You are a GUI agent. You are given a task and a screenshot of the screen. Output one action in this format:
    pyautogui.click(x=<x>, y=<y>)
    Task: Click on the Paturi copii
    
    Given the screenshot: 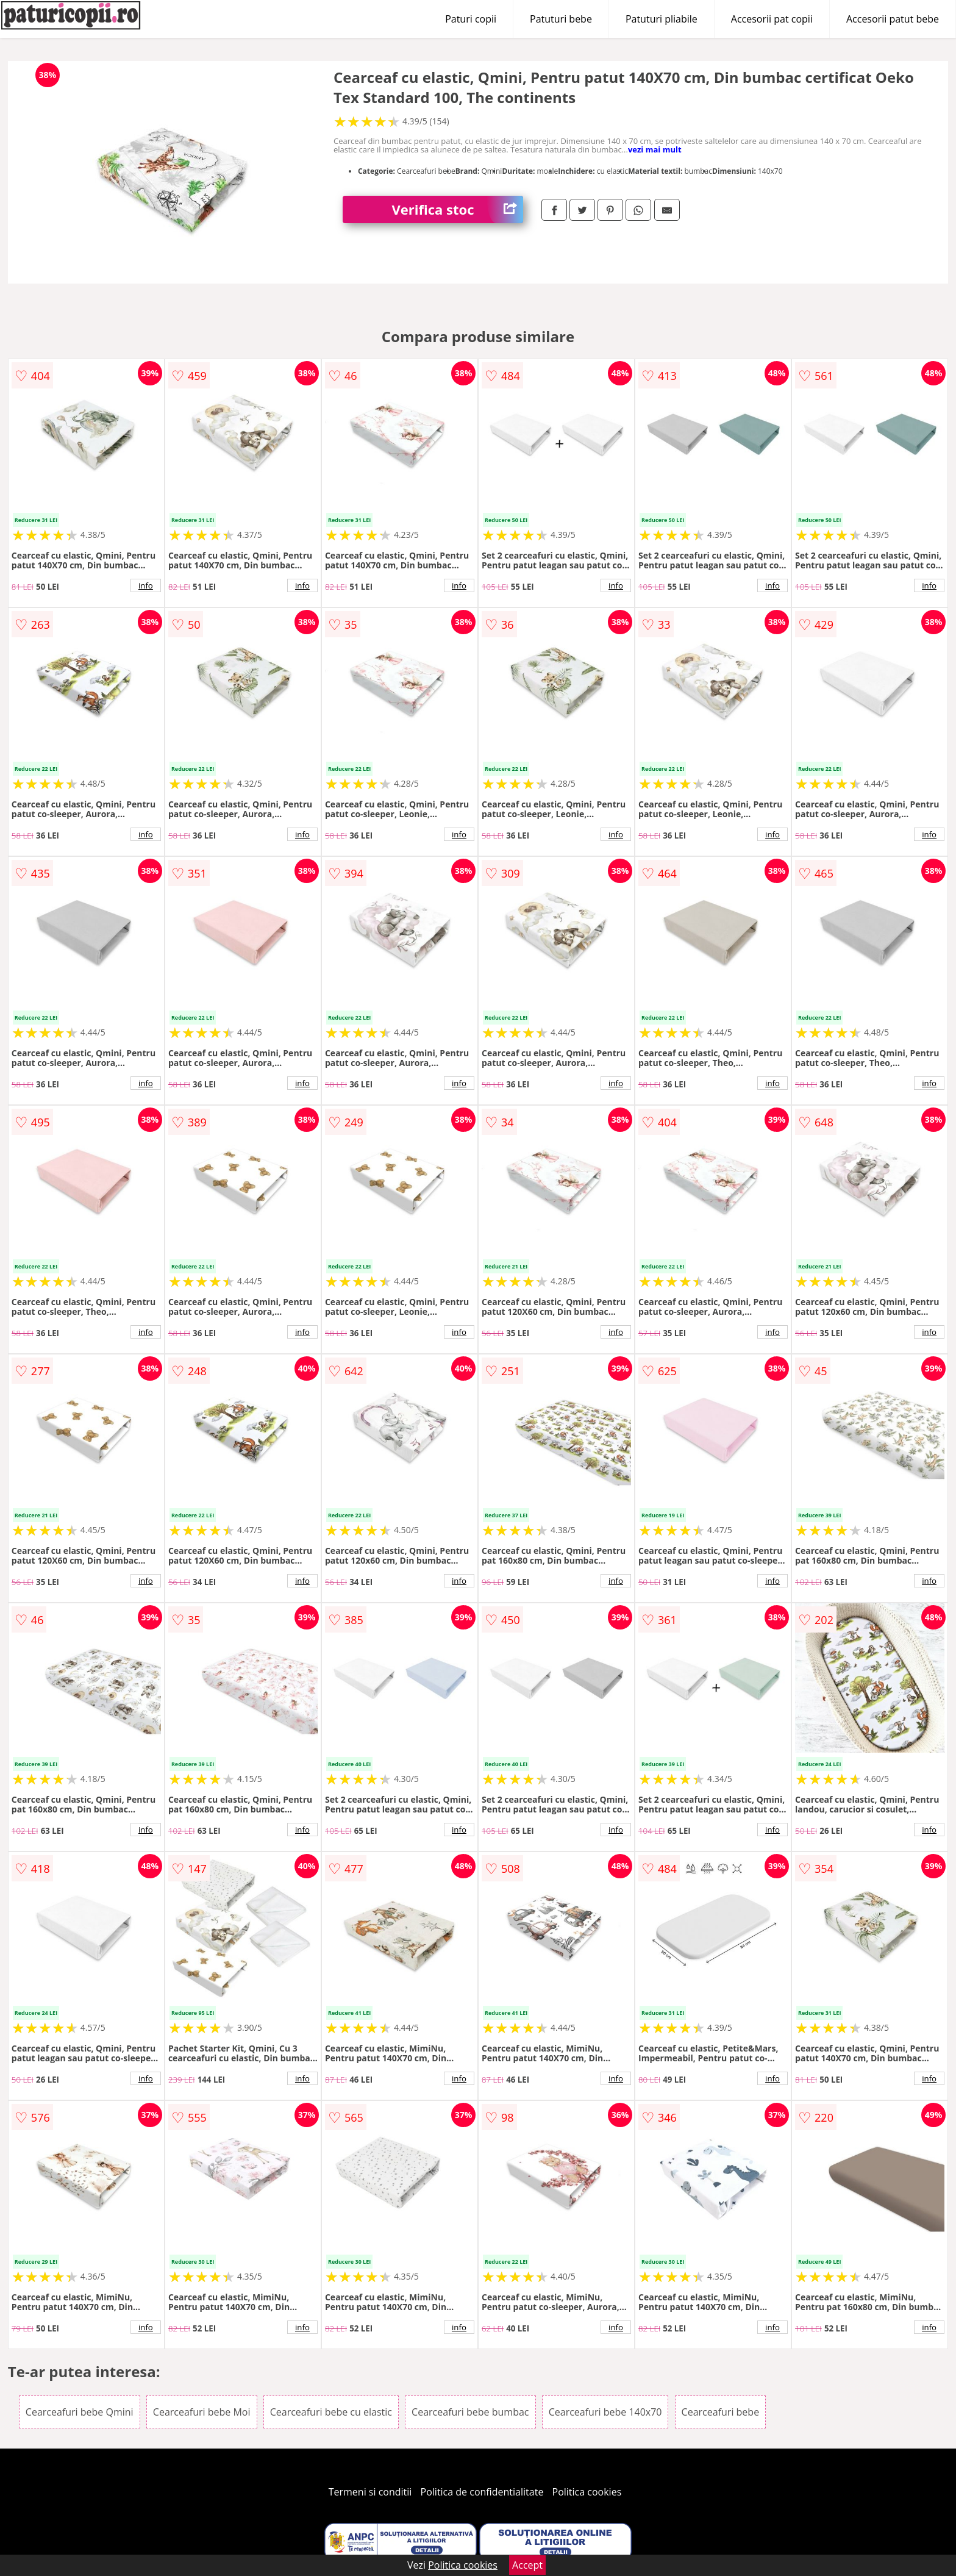 What is the action you would take?
    pyautogui.click(x=470, y=19)
    